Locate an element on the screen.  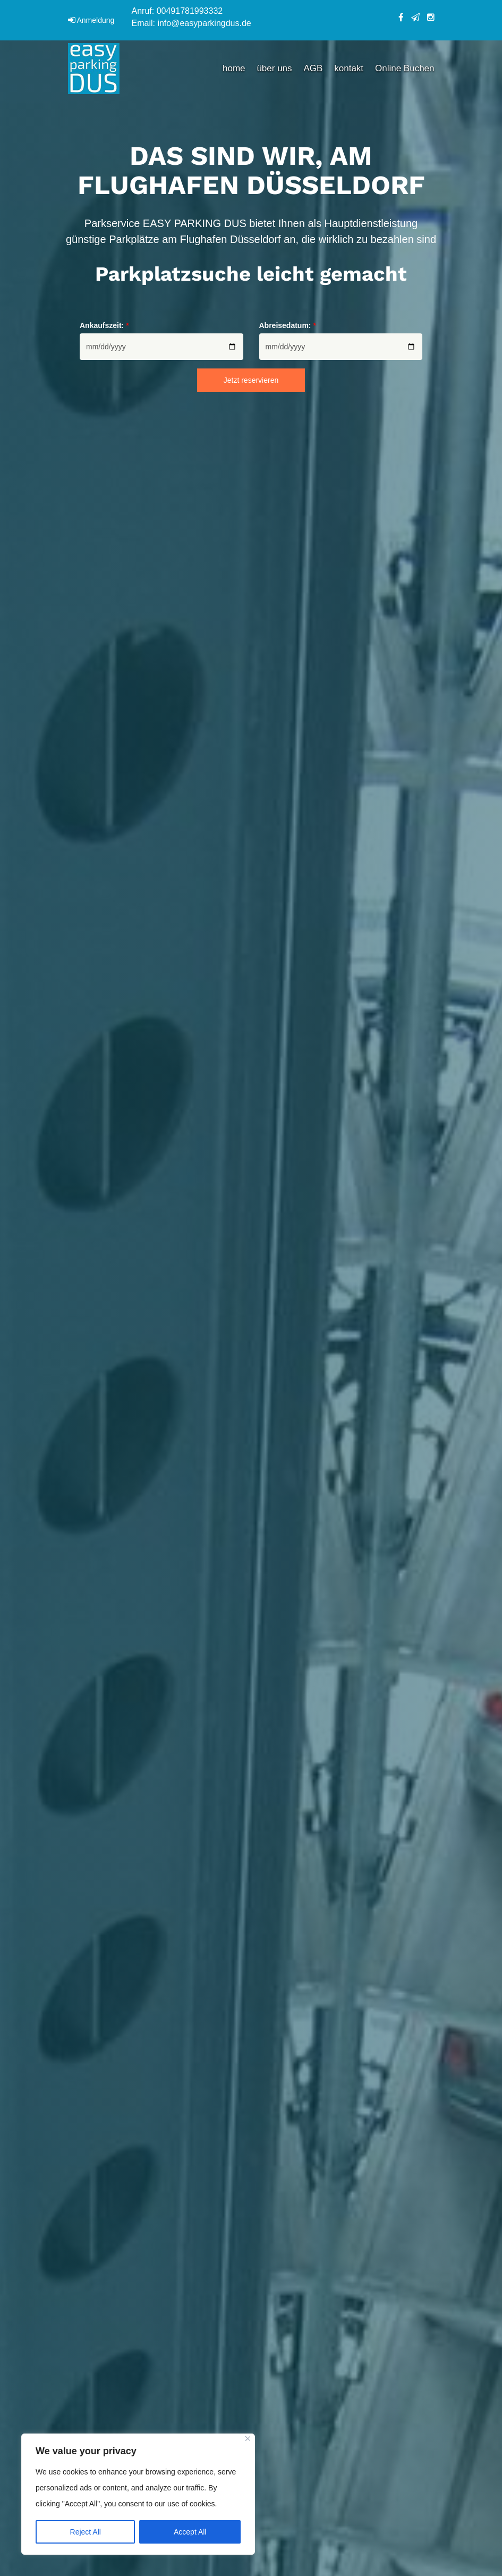
home is located at coordinates (234, 68).